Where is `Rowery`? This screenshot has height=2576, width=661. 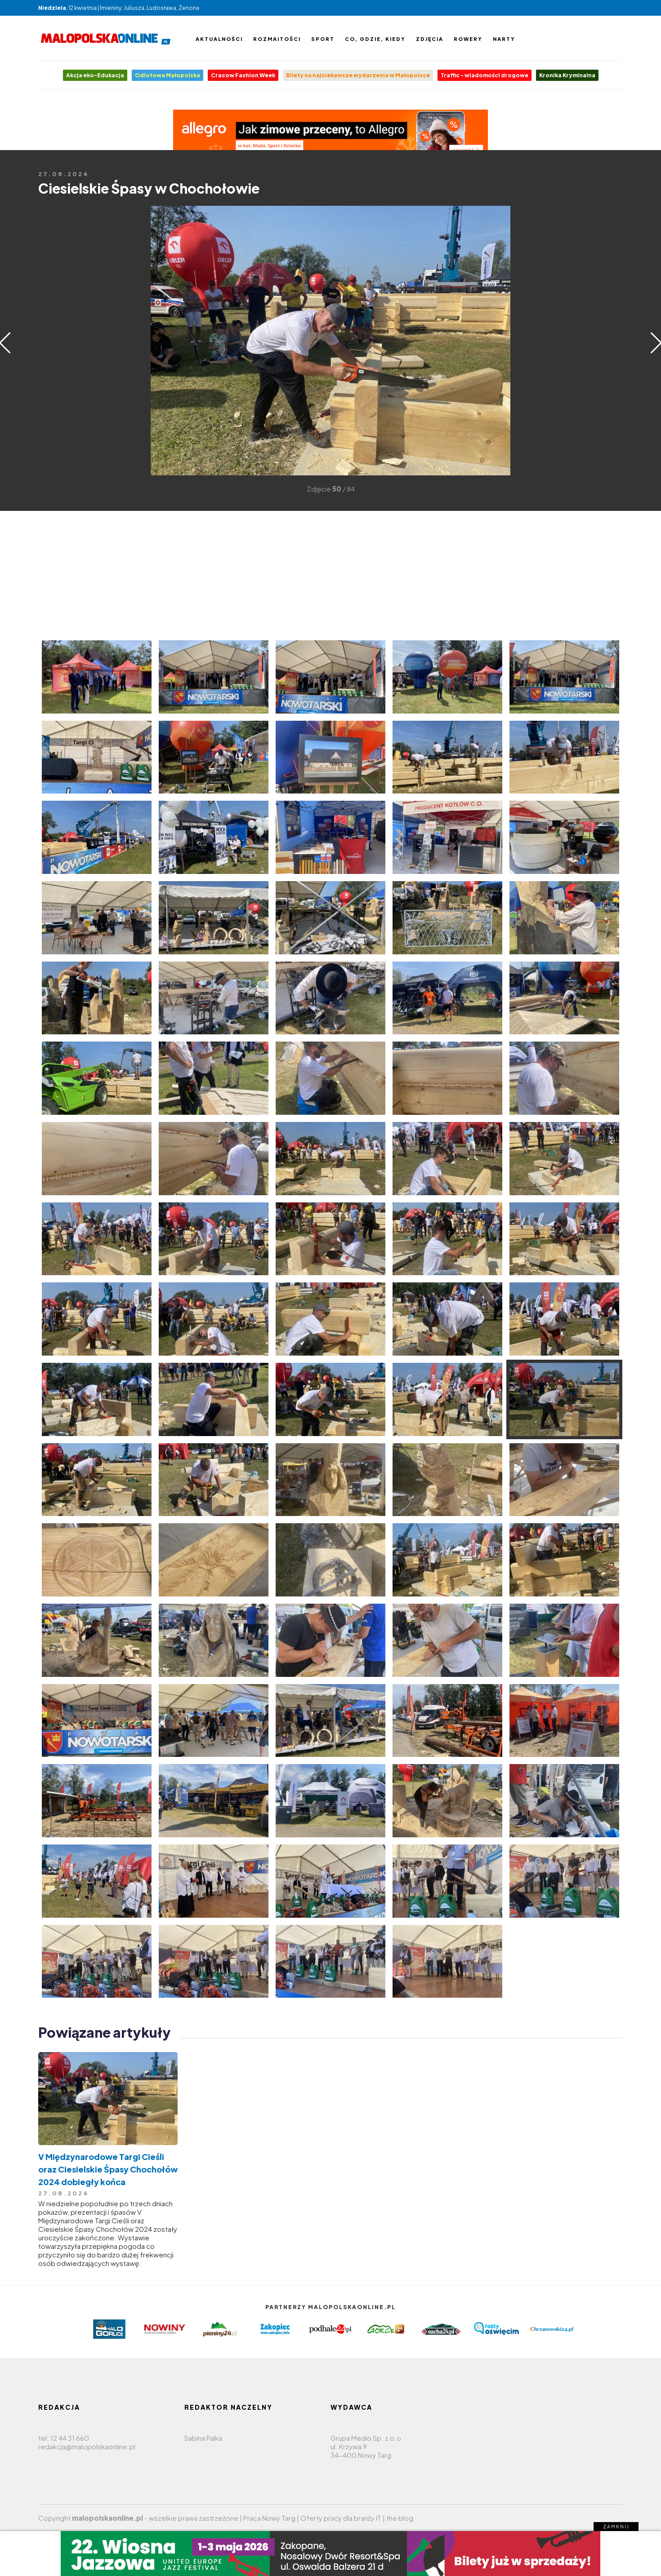 Rowery is located at coordinates (468, 39).